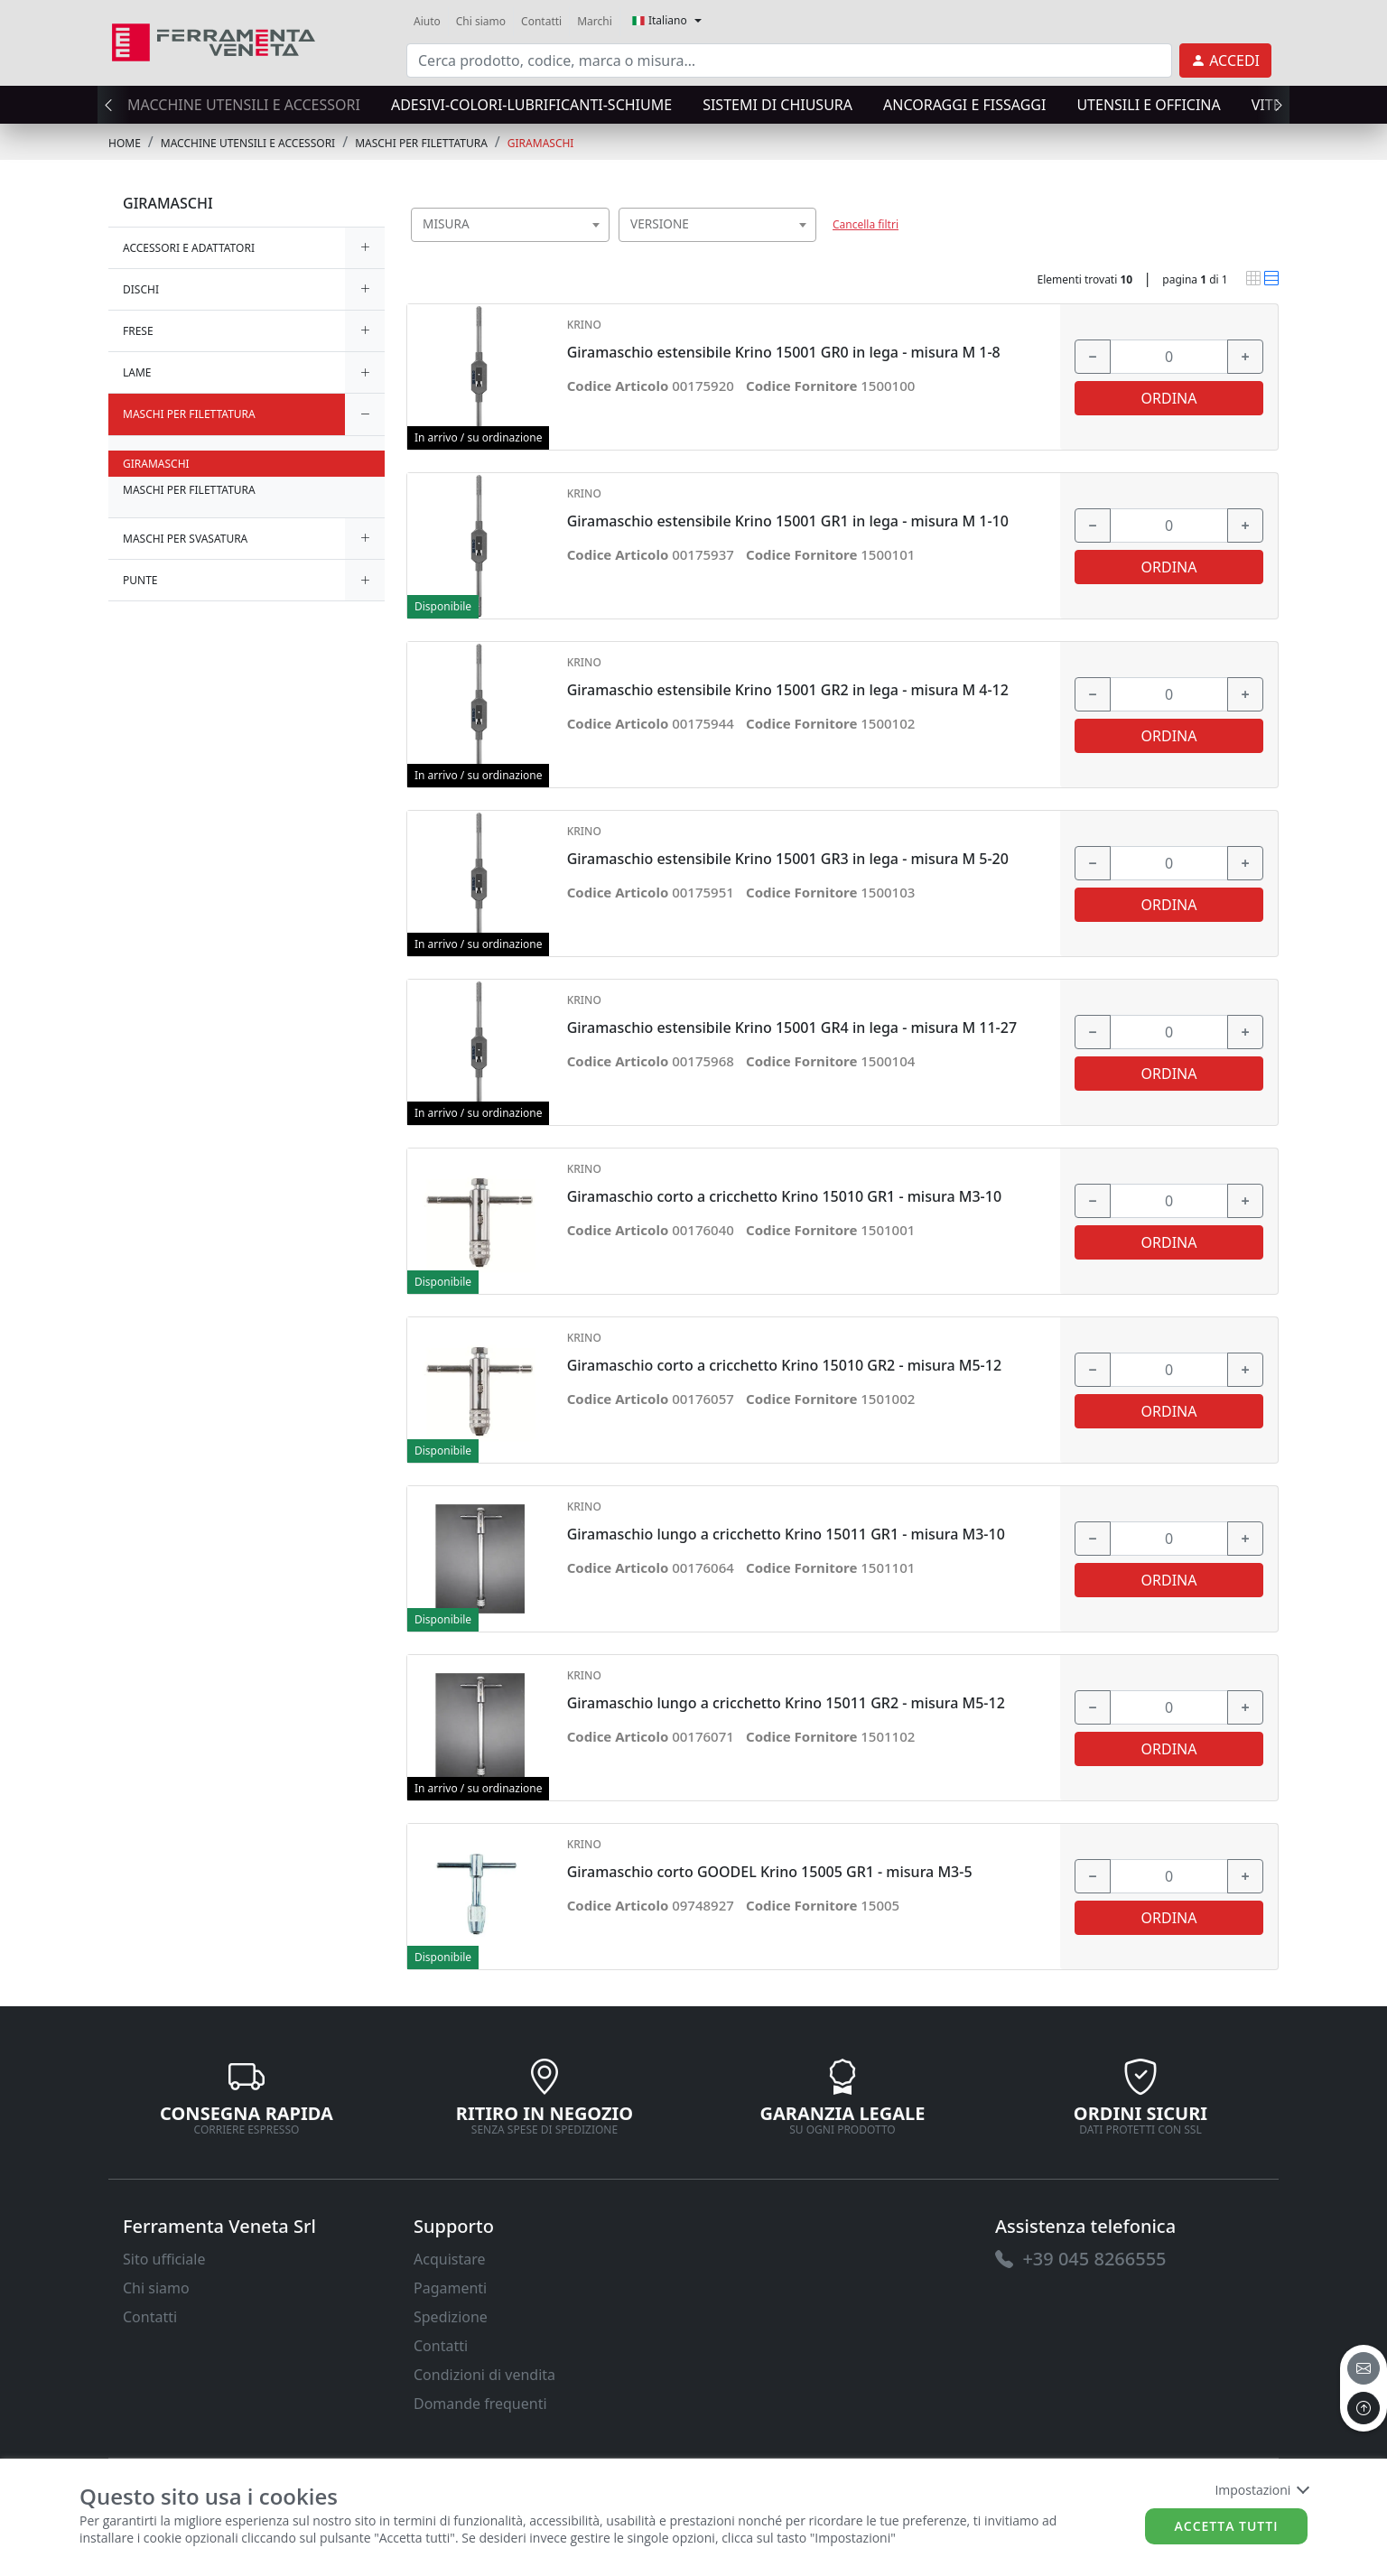 Image resolution: width=1387 pixels, height=2576 pixels. Describe the element at coordinates (1261, 2489) in the screenshot. I see `Impostazioni` at that location.